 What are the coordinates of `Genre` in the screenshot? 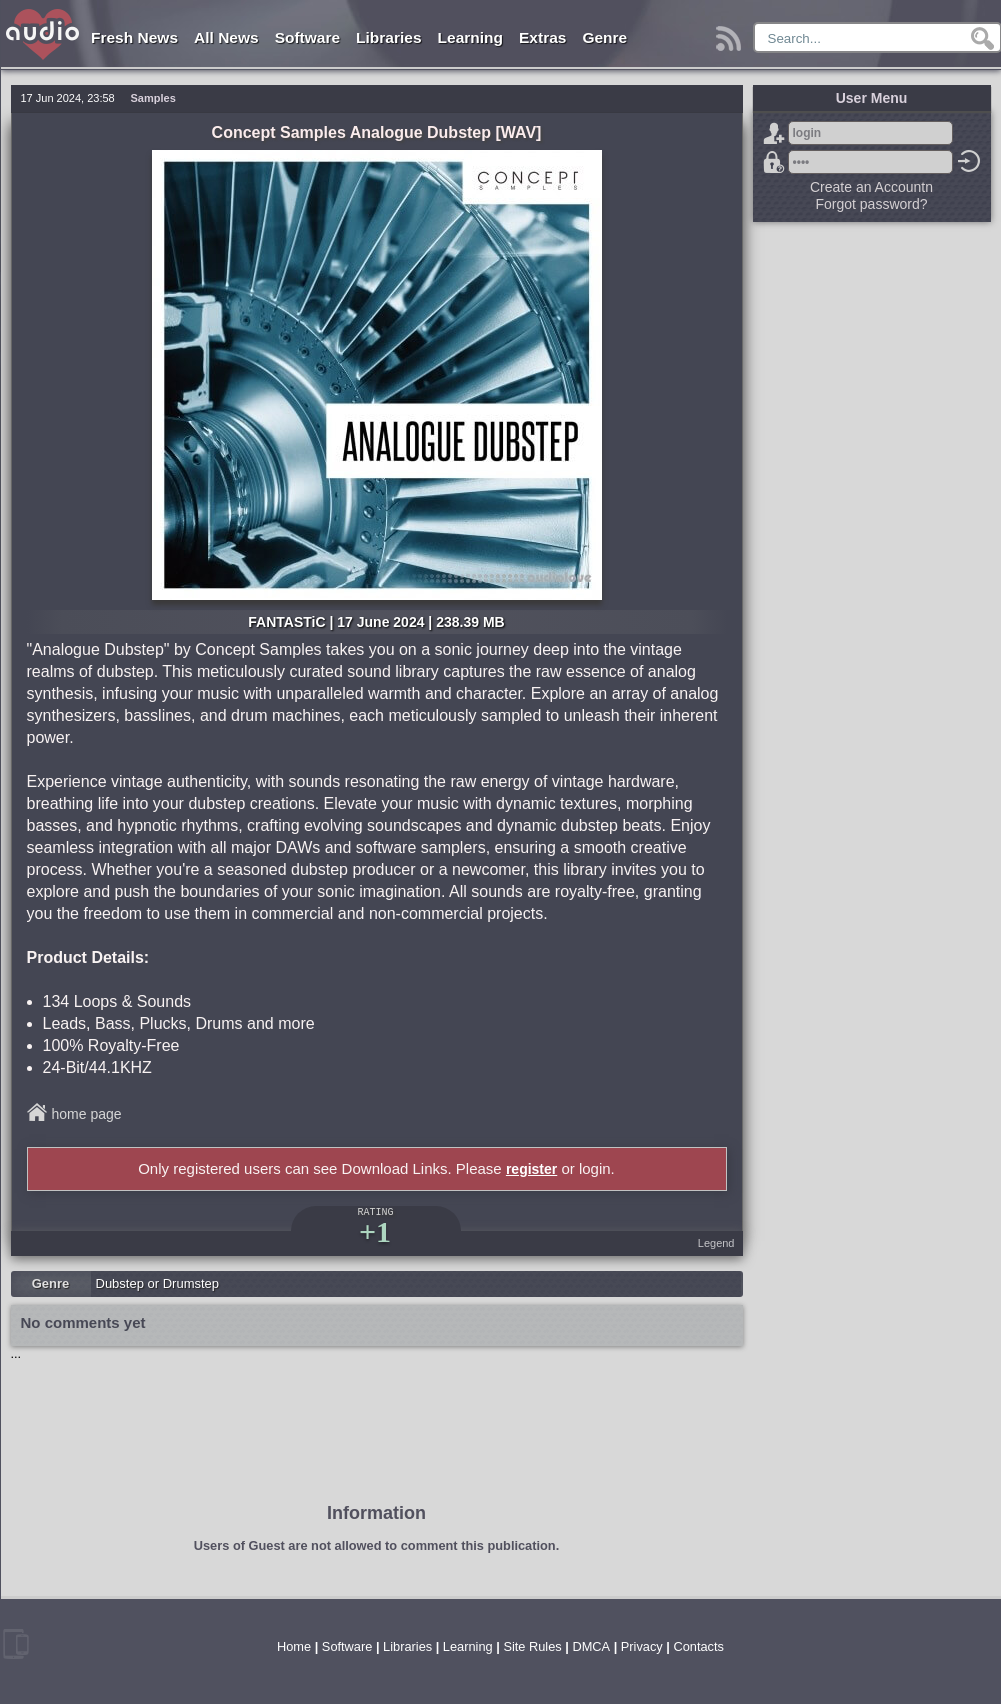 It's located at (604, 37).